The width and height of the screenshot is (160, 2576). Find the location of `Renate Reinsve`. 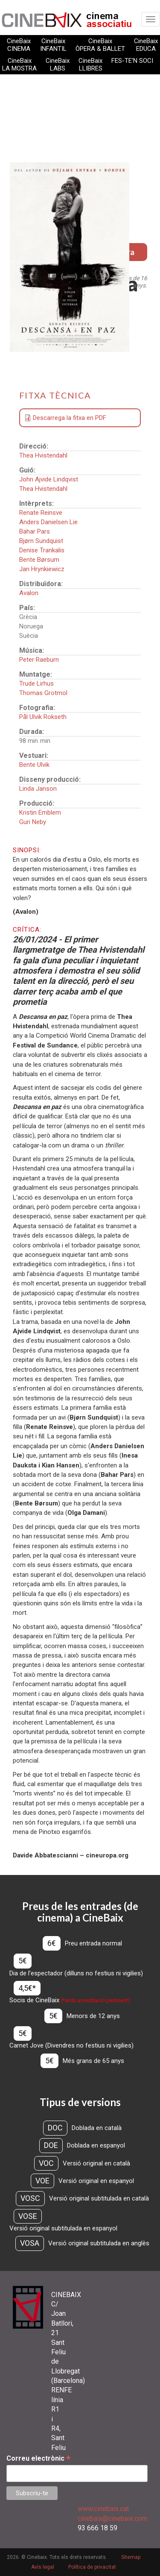

Renate Reinsve is located at coordinates (40, 512).